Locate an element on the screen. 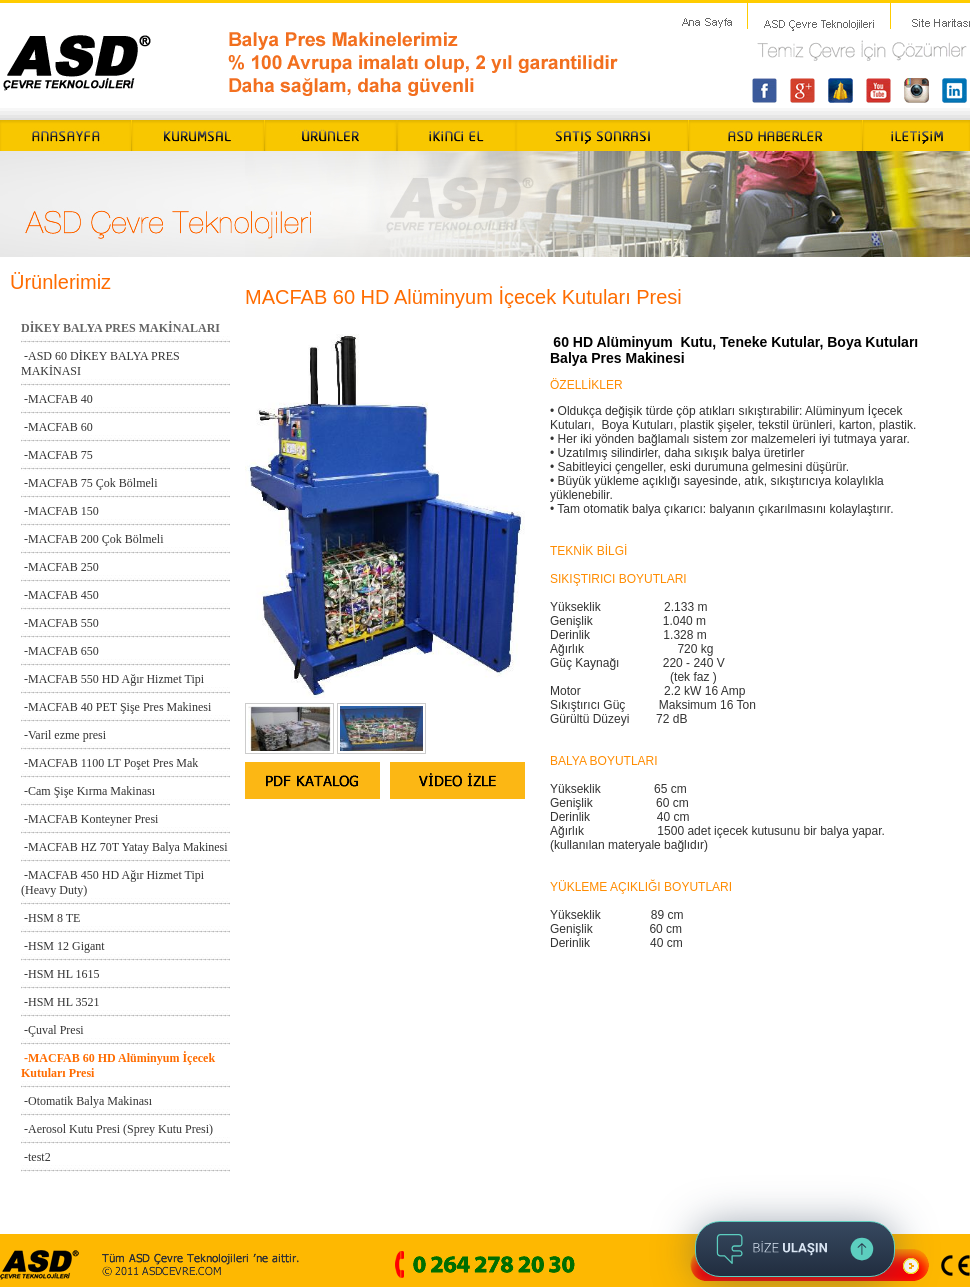 The image size is (970, 1287). -HSM 12 Gigant is located at coordinates (63, 946).